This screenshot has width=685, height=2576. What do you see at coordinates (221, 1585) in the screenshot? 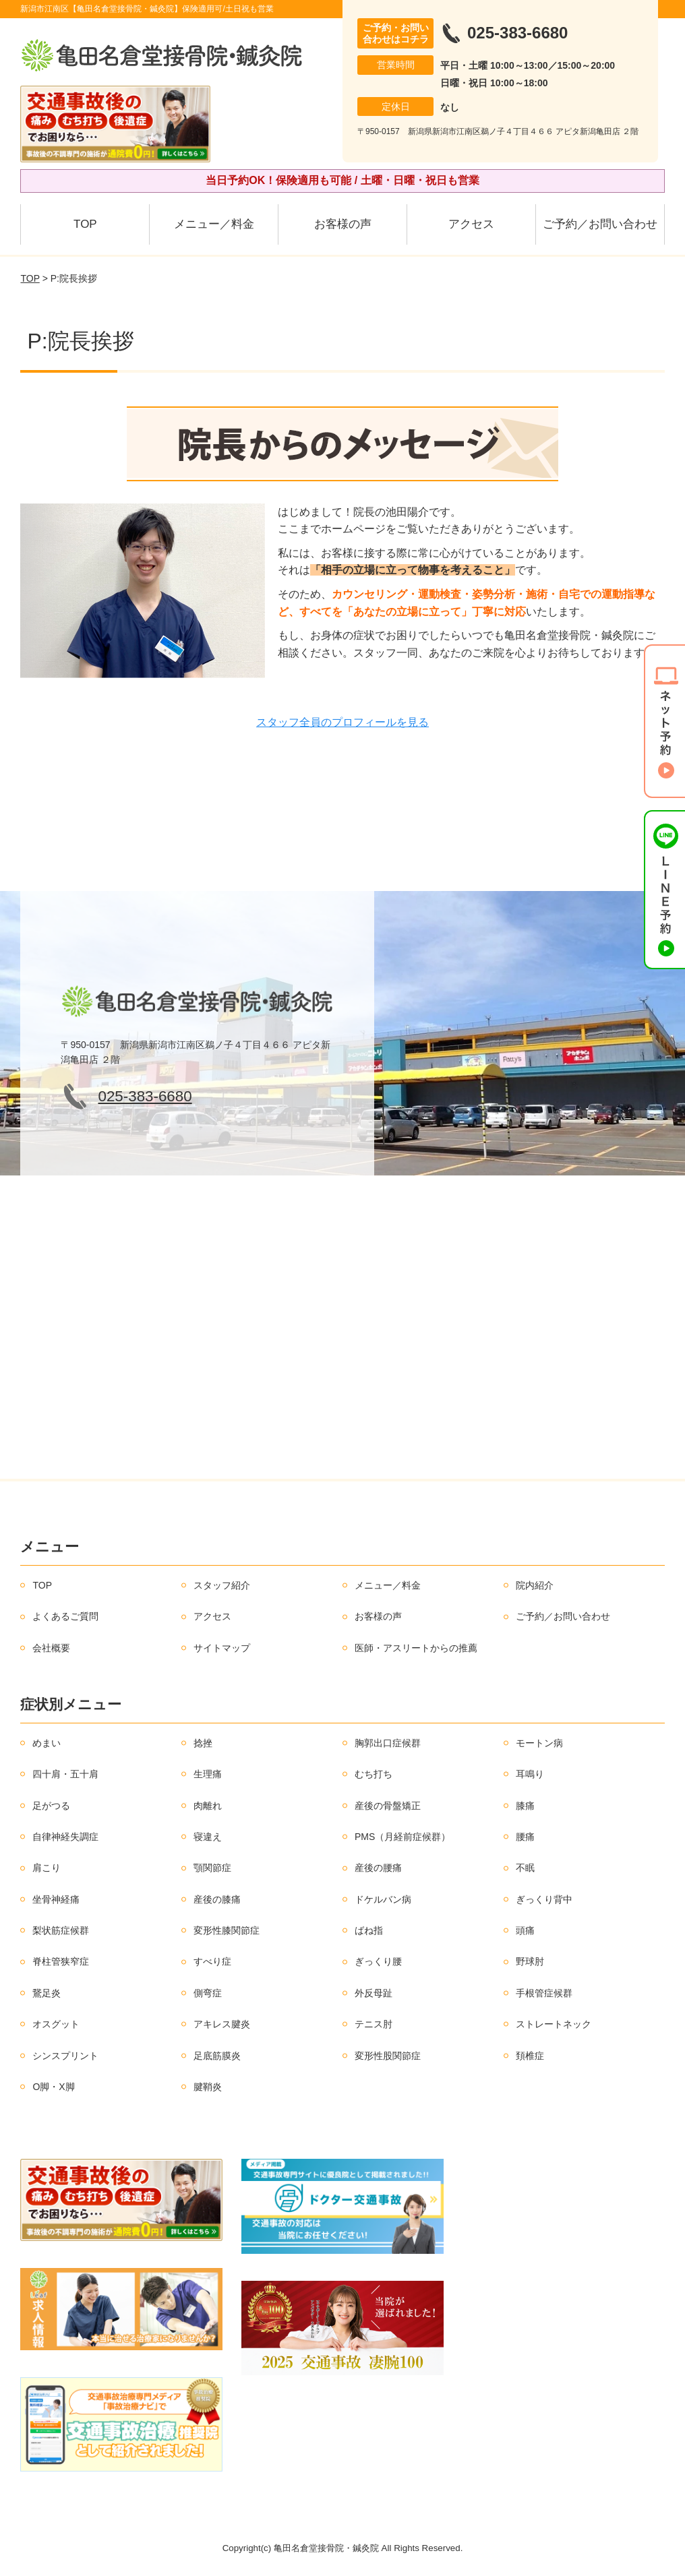
I see `スタッフ紹介` at bounding box center [221, 1585].